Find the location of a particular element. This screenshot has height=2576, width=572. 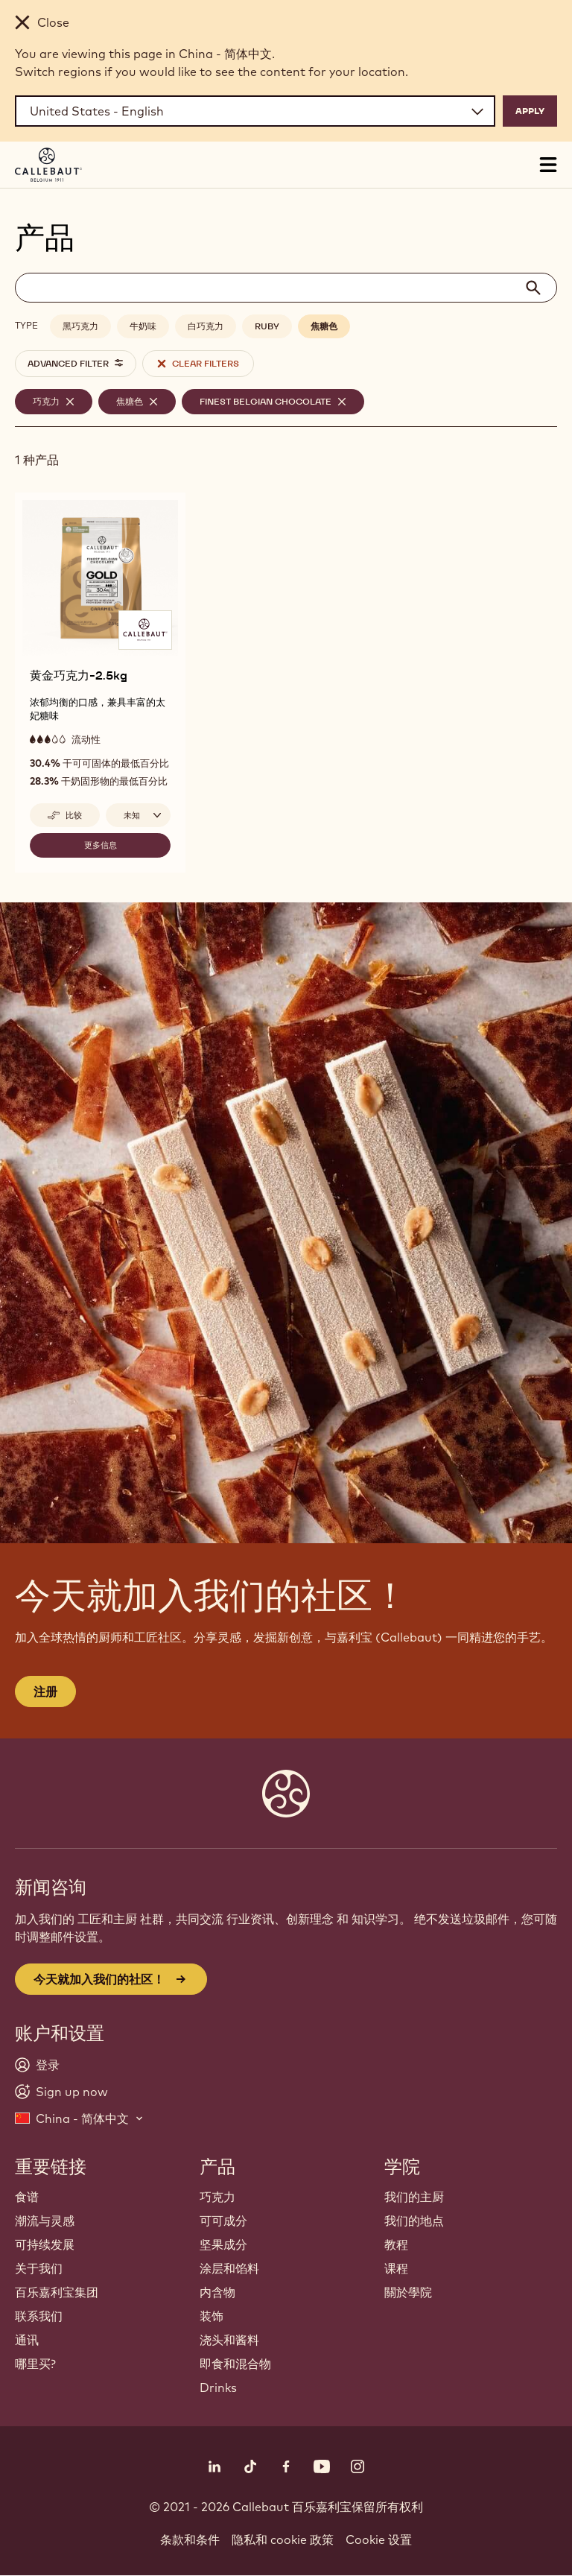

涂层和馅料 is located at coordinates (229, 2268).